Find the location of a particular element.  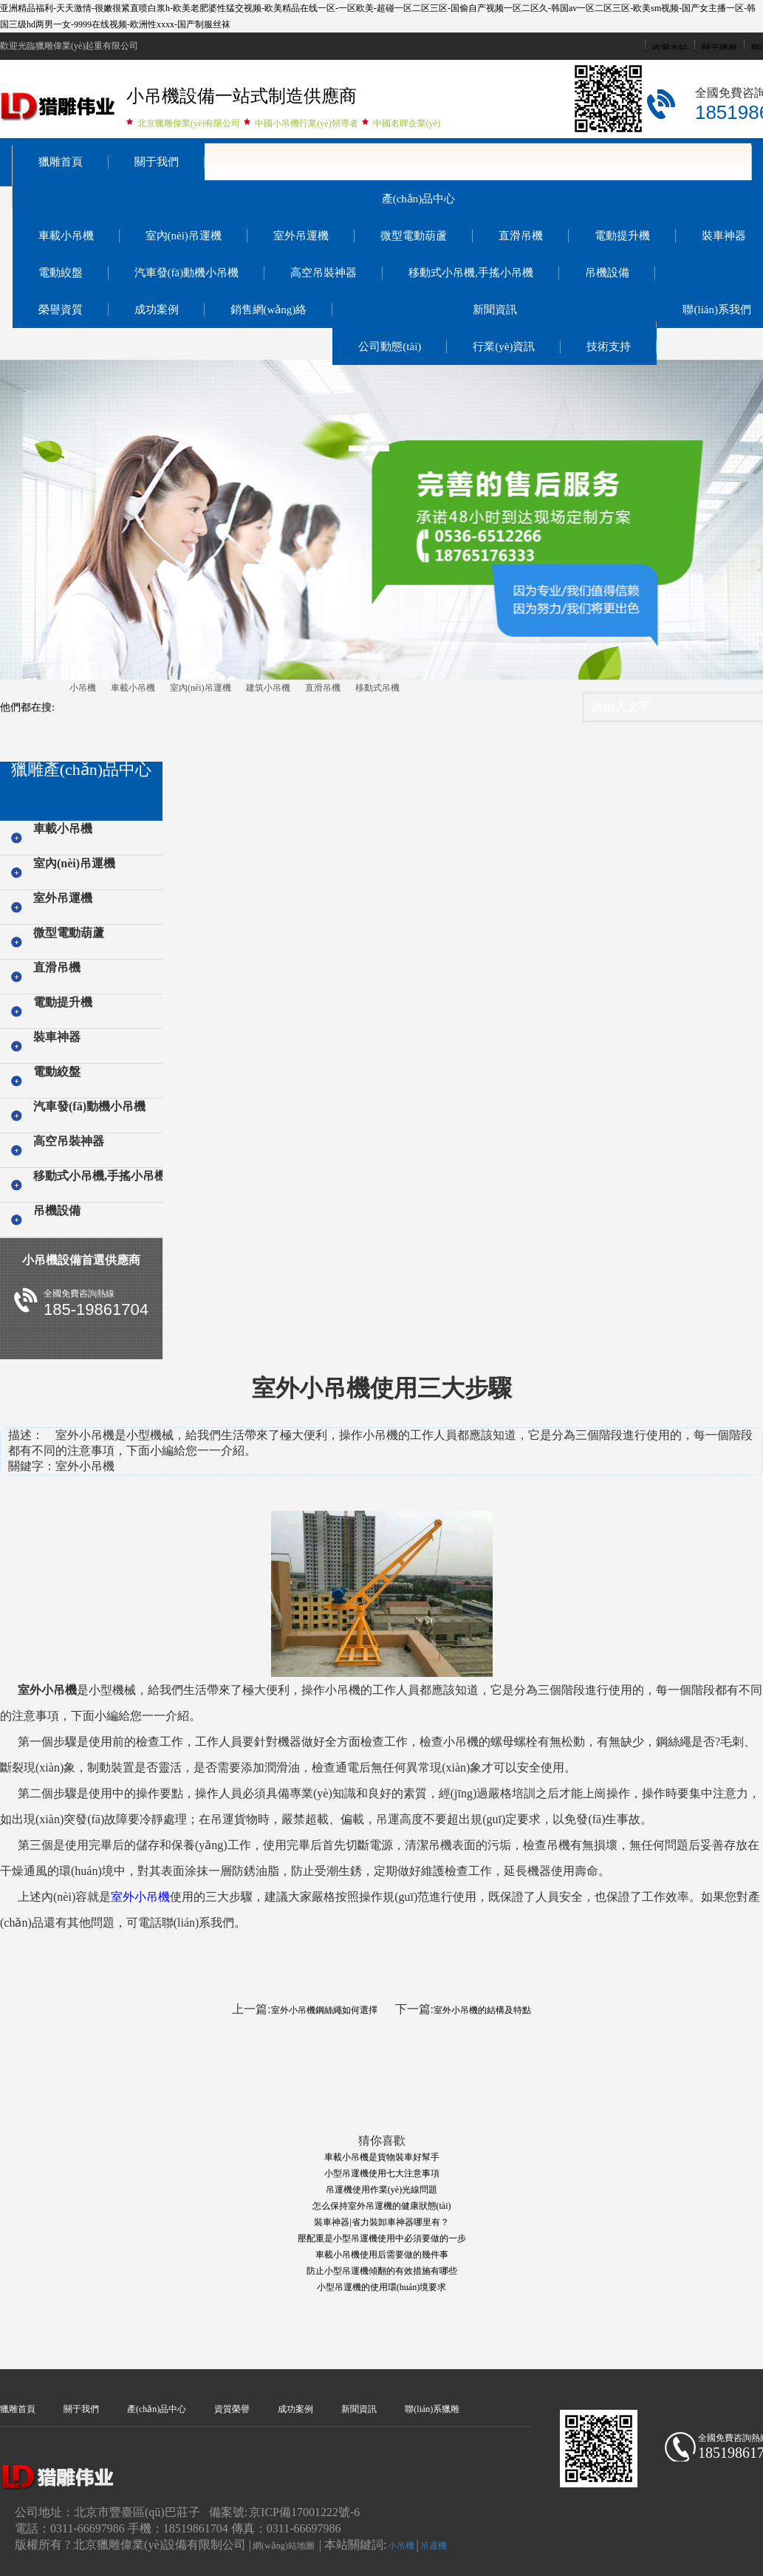

產(chǎn)品中心 is located at coordinates (419, 199).